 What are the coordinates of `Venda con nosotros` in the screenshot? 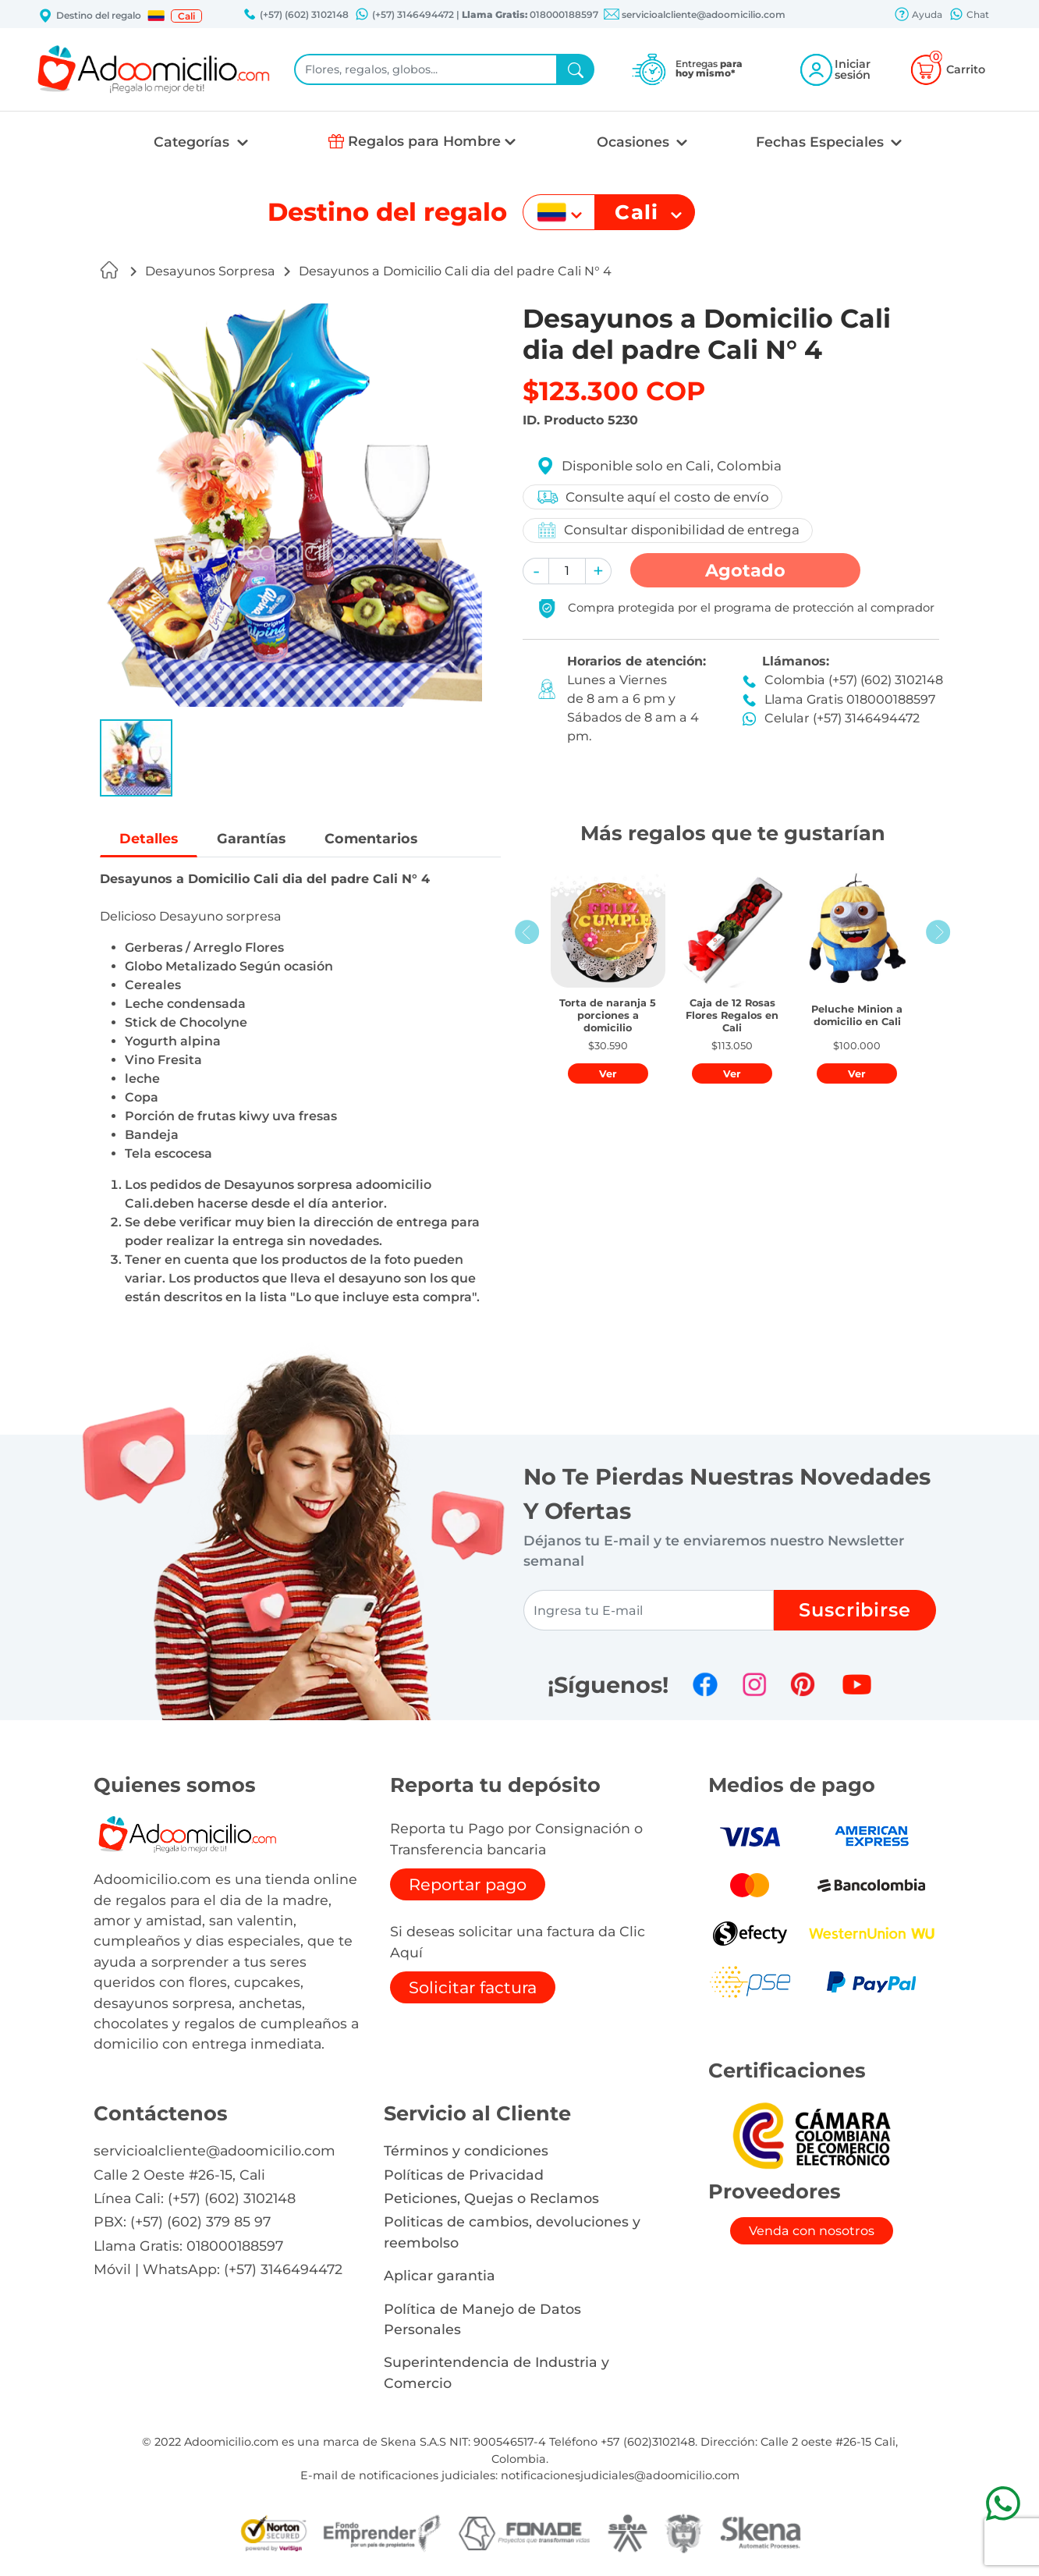 It's located at (811, 2230).